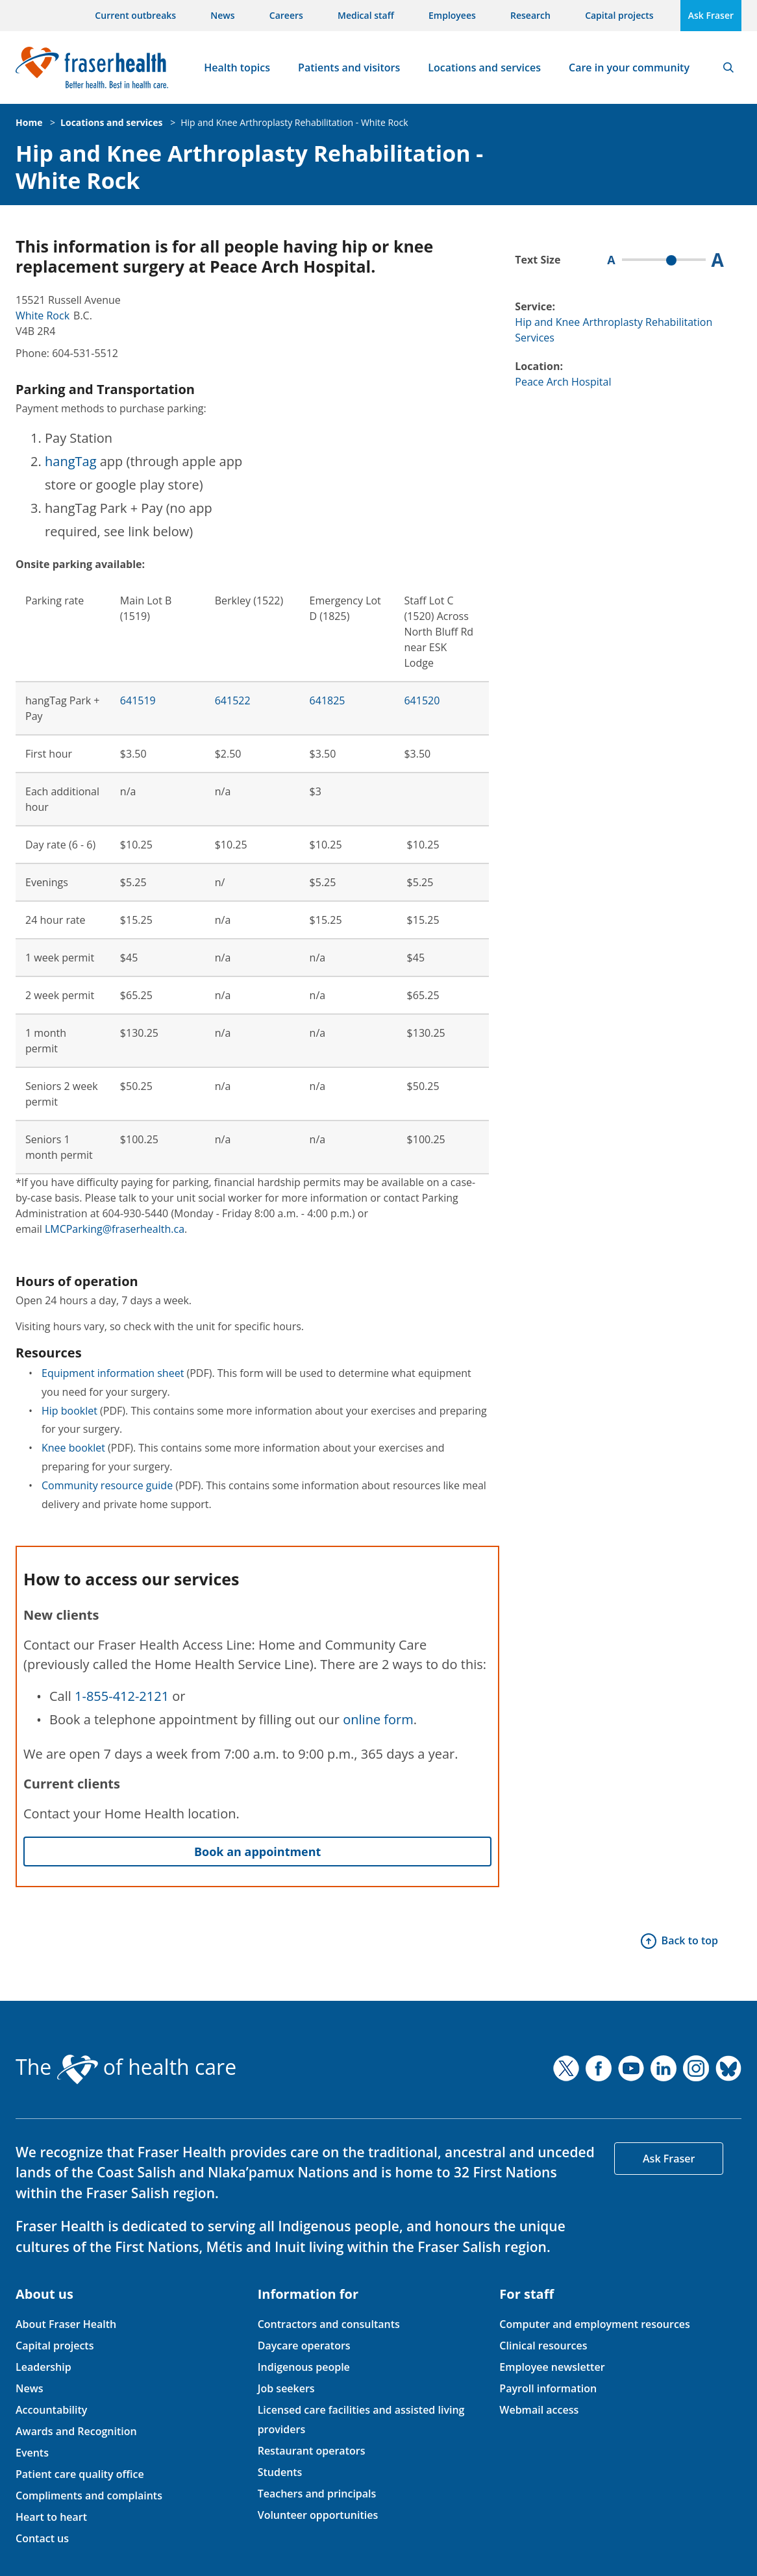  What do you see at coordinates (43, 2367) in the screenshot?
I see `Leadership` at bounding box center [43, 2367].